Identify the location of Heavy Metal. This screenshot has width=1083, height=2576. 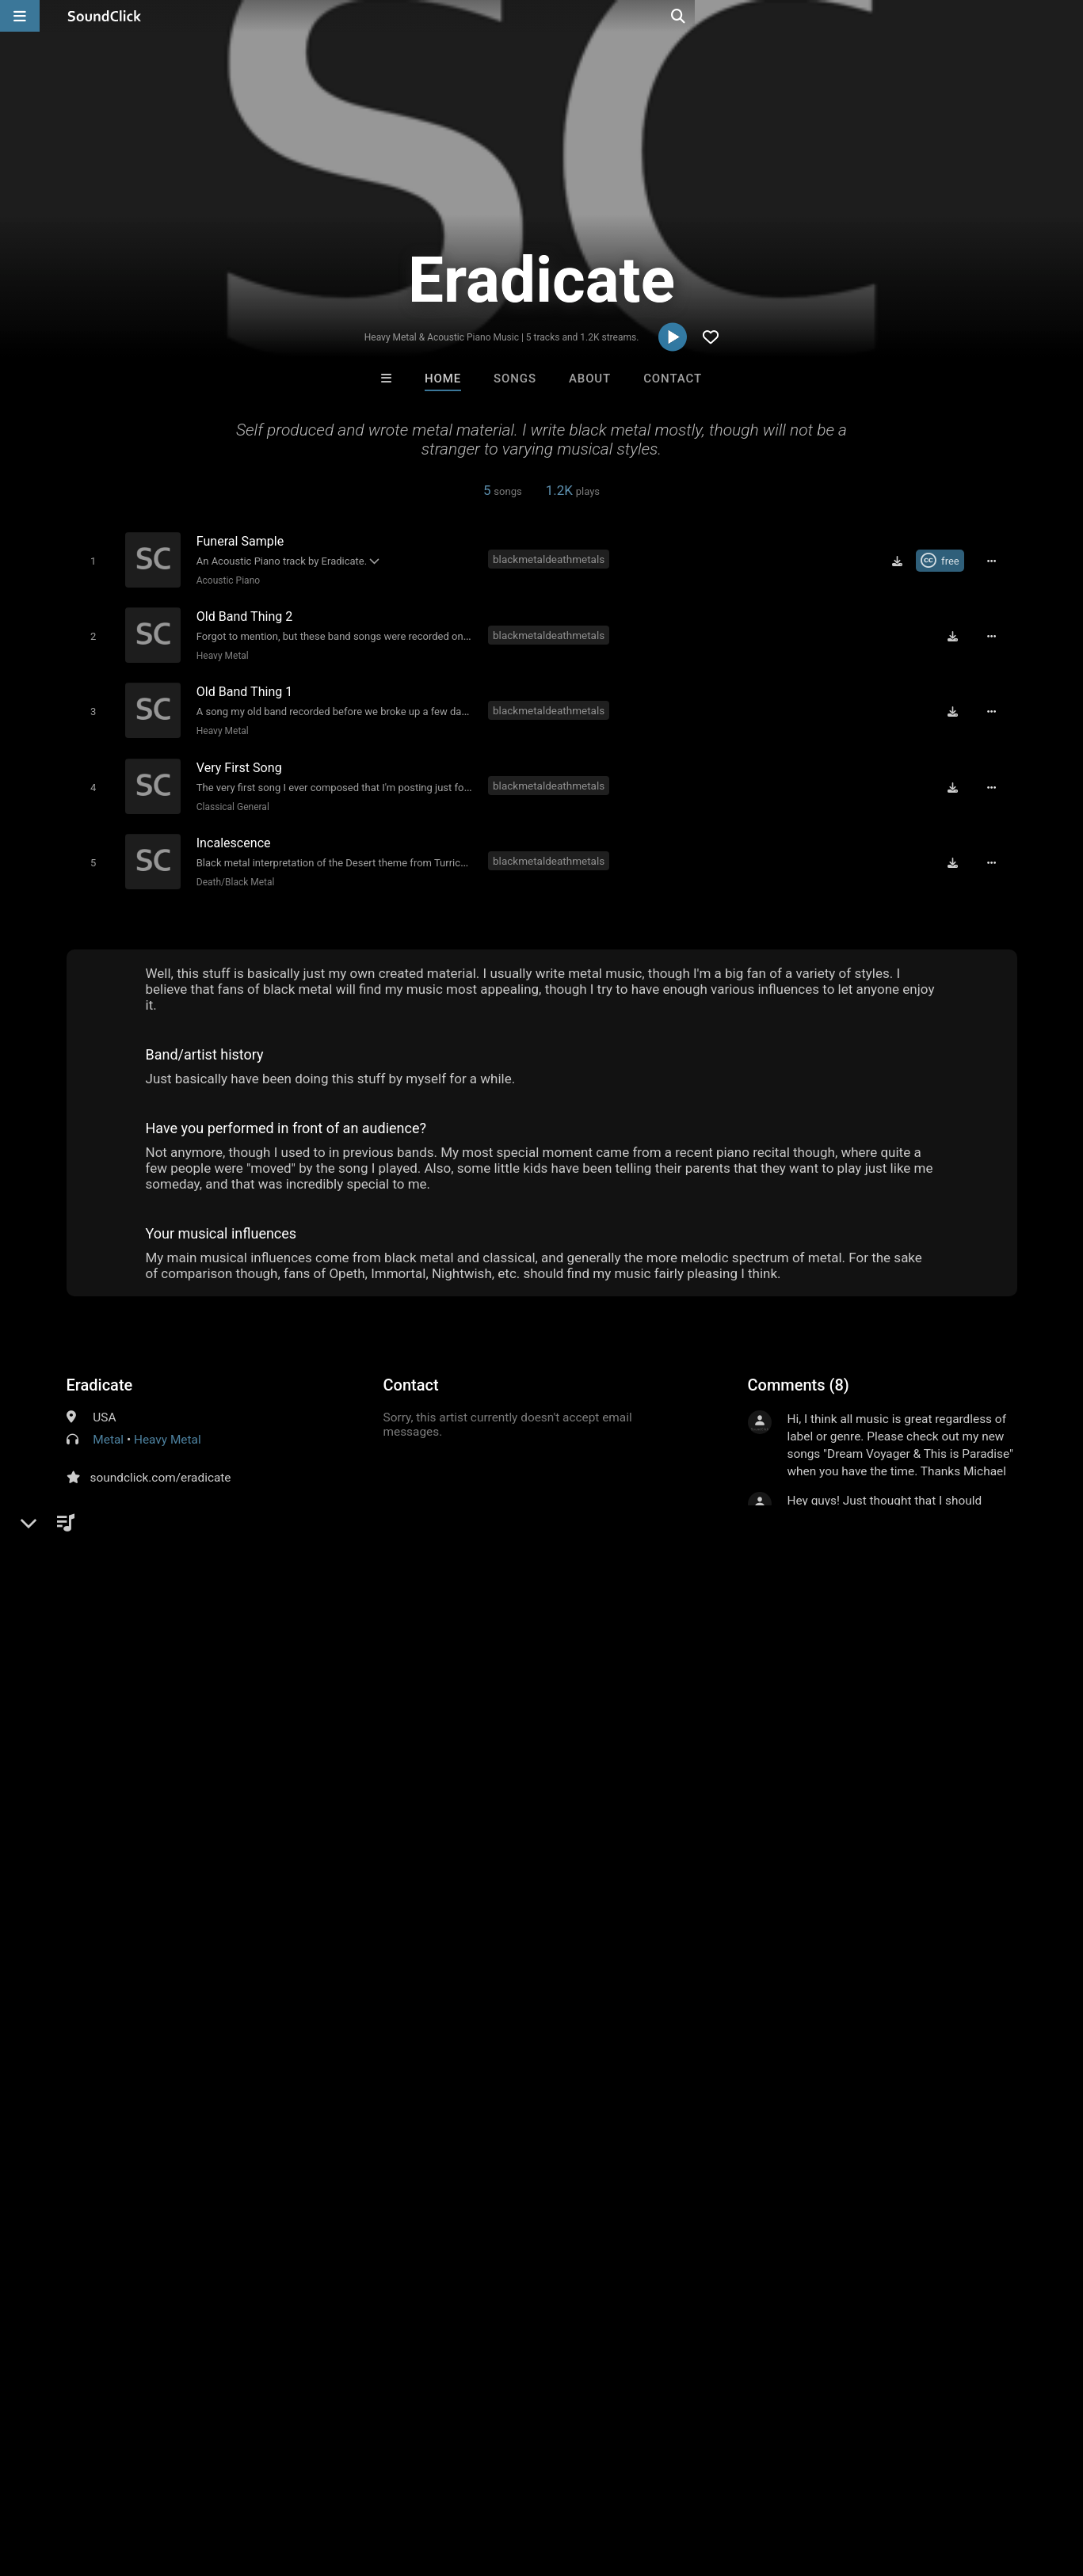
(219, 651).